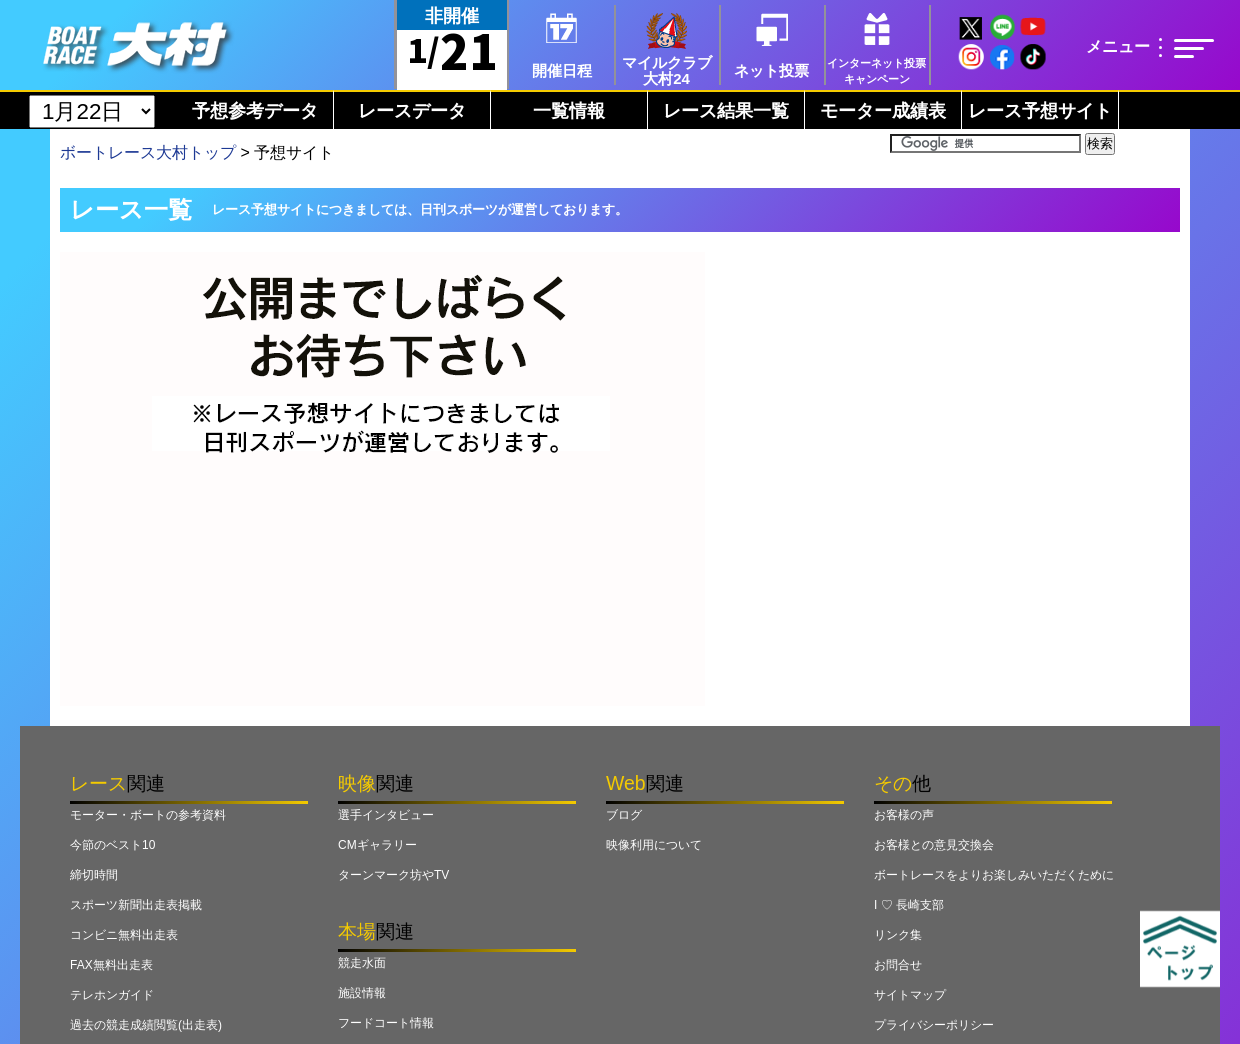 This screenshot has width=1240, height=1044. What do you see at coordinates (624, 815) in the screenshot?
I see `ブログ` at bounding box center [624, 815].